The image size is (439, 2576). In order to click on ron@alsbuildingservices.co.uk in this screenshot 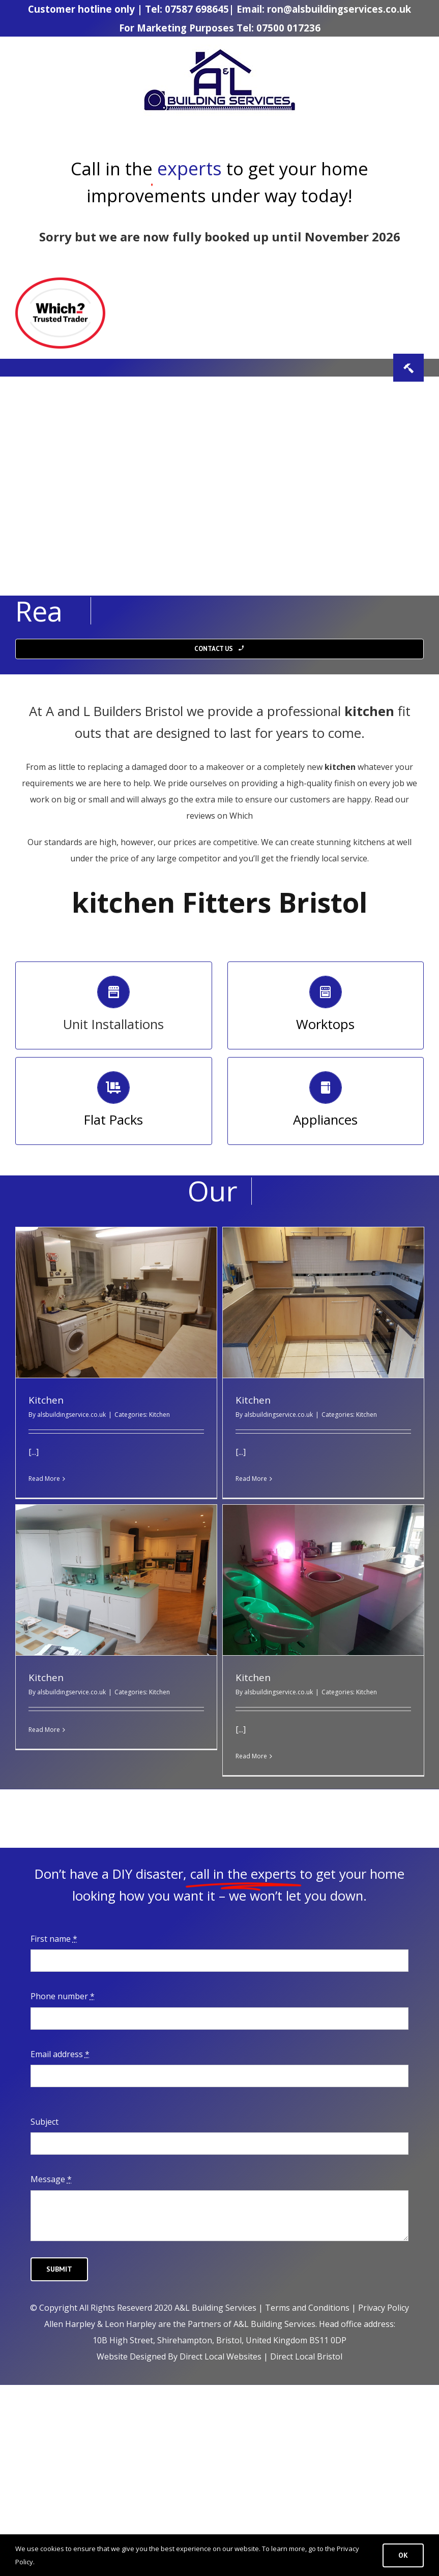, I will do `click(339, 9)`.